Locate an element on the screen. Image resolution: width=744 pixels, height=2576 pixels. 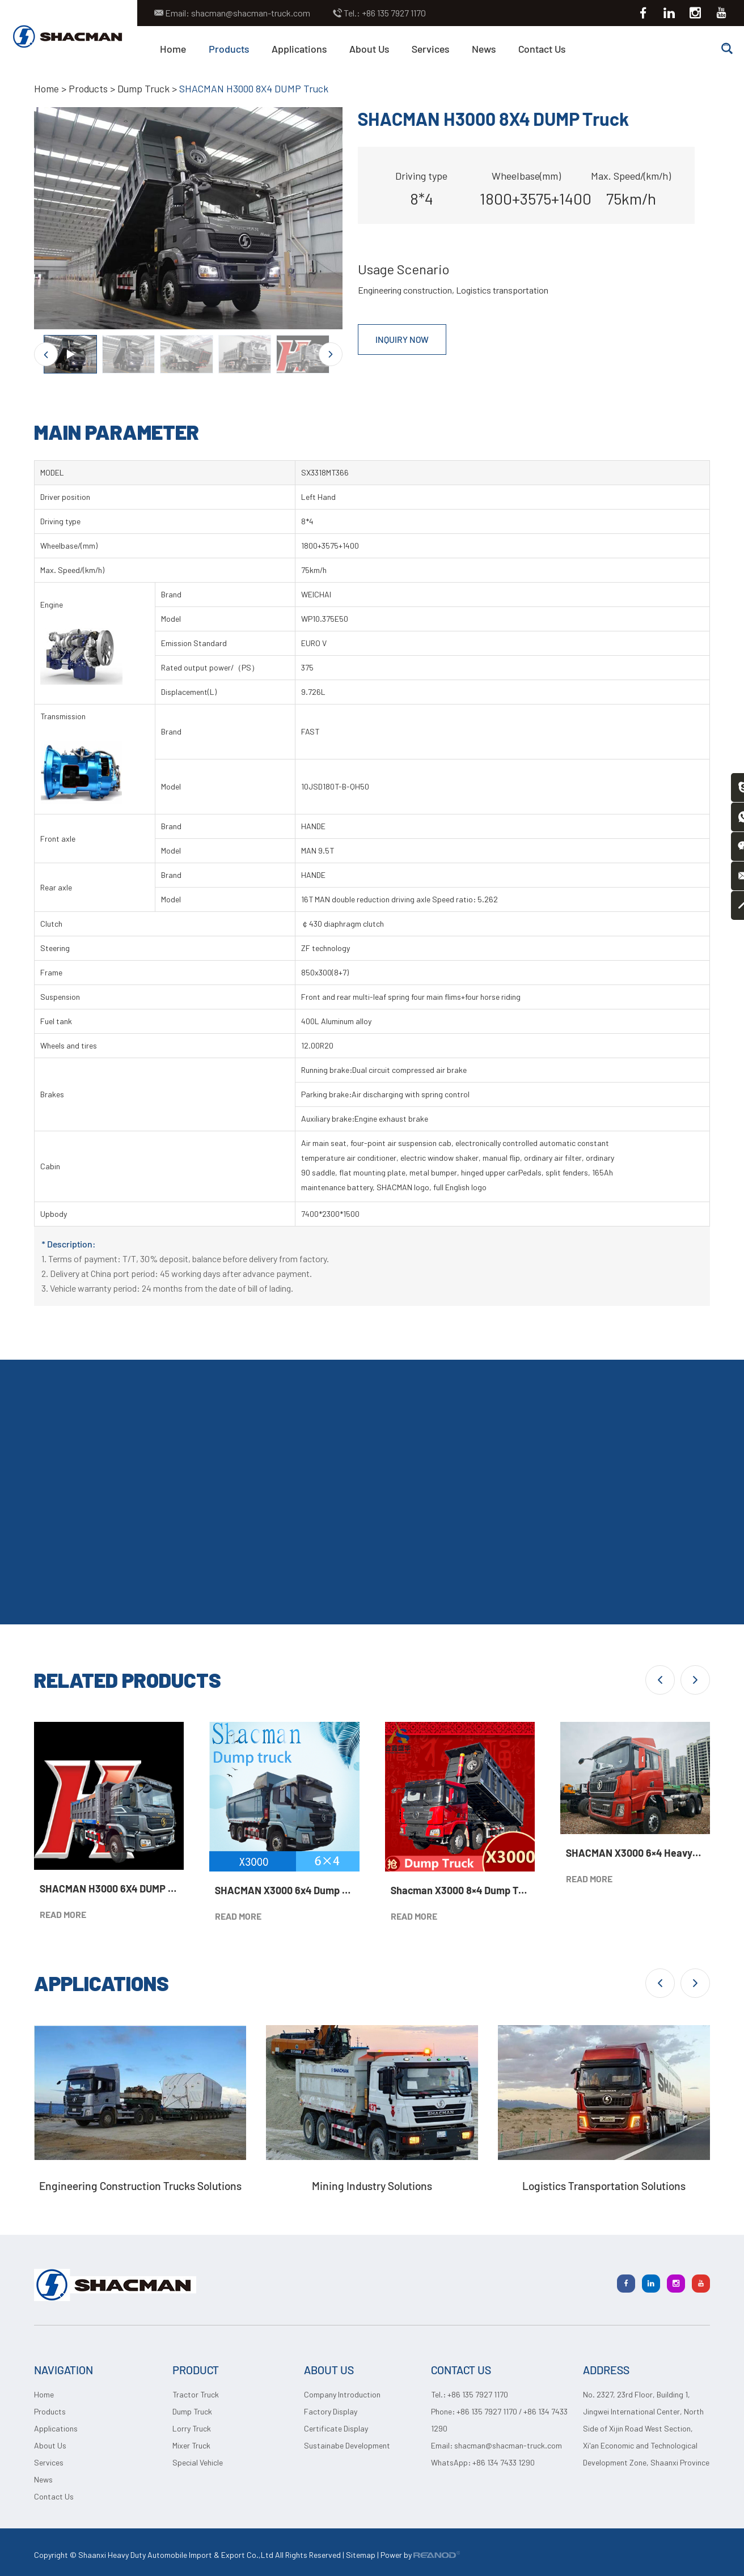
Engineering Construction Trucks Solutions is located at coordinates (140, 2185).